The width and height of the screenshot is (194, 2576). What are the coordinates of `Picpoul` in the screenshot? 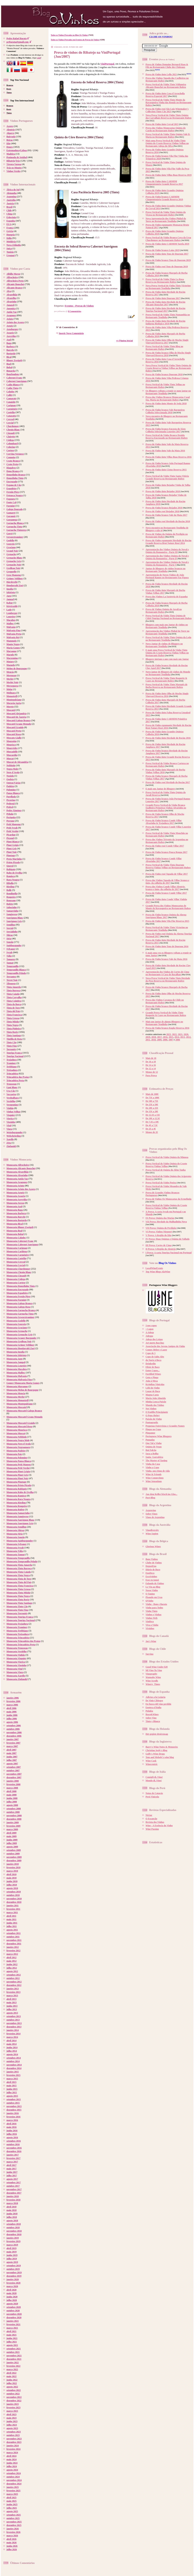 It's located at (10, 838).